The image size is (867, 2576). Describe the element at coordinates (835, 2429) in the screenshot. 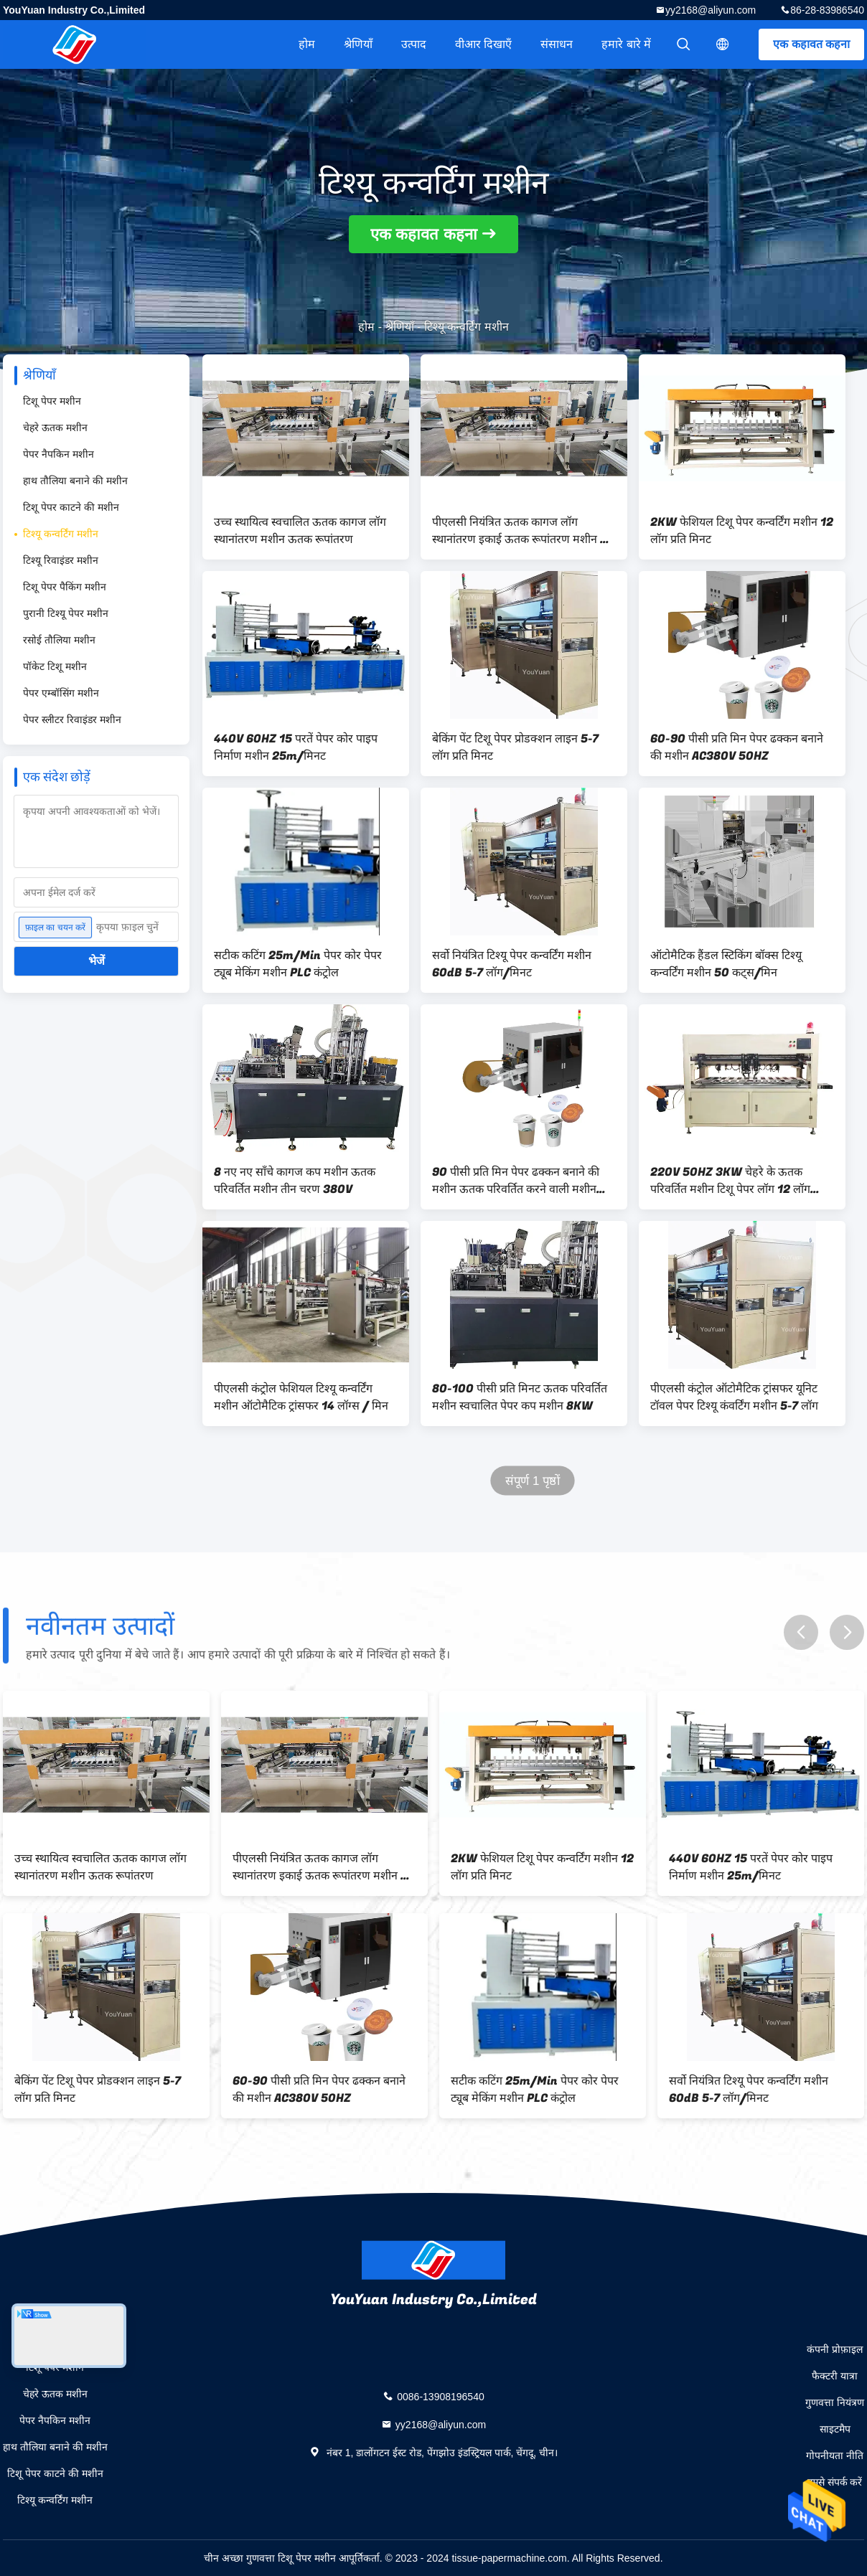

I see `साइटमैप` at that location.